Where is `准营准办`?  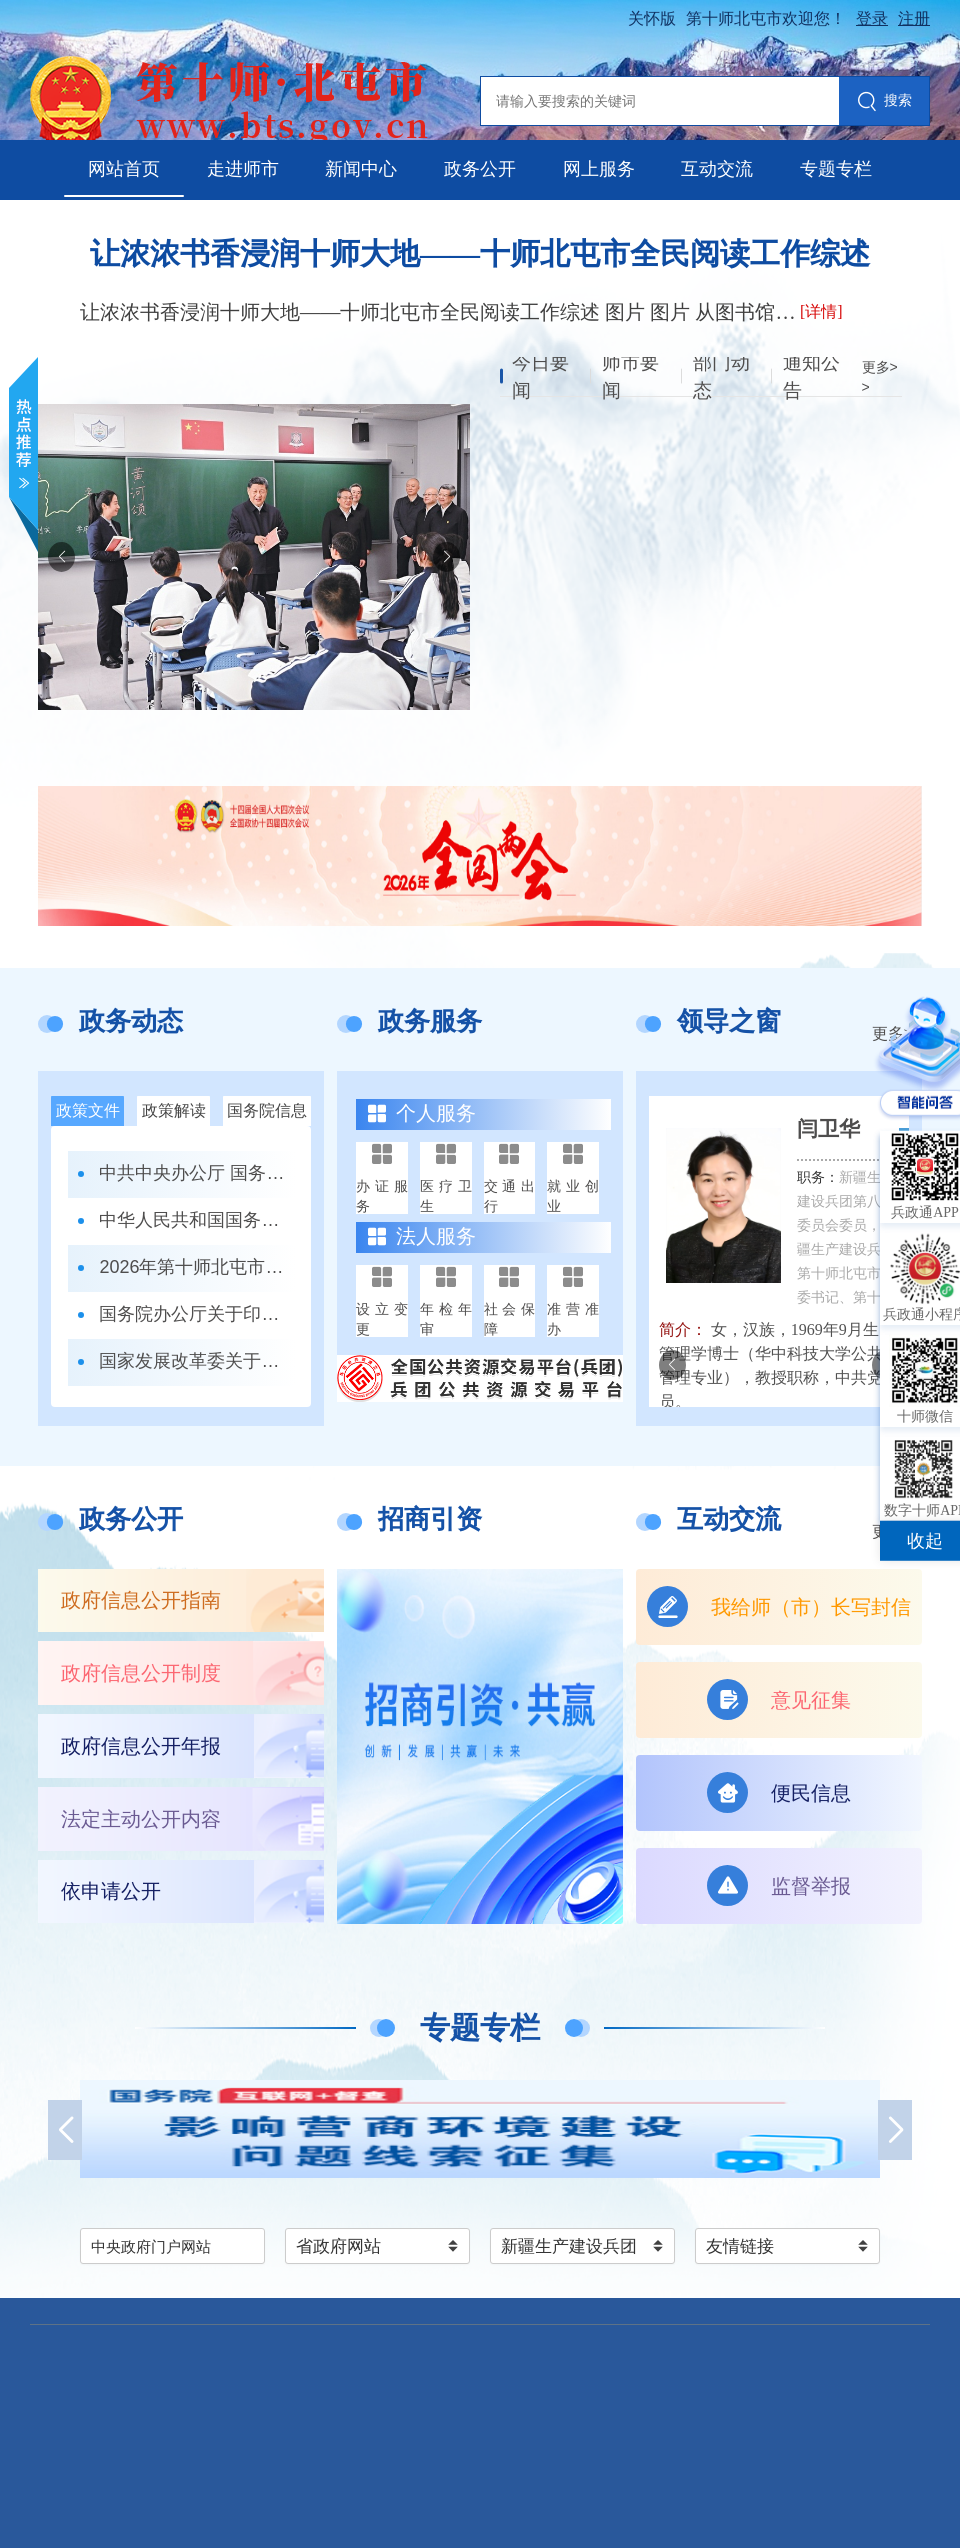
准营准办 is located at coordinates (573, 1319).